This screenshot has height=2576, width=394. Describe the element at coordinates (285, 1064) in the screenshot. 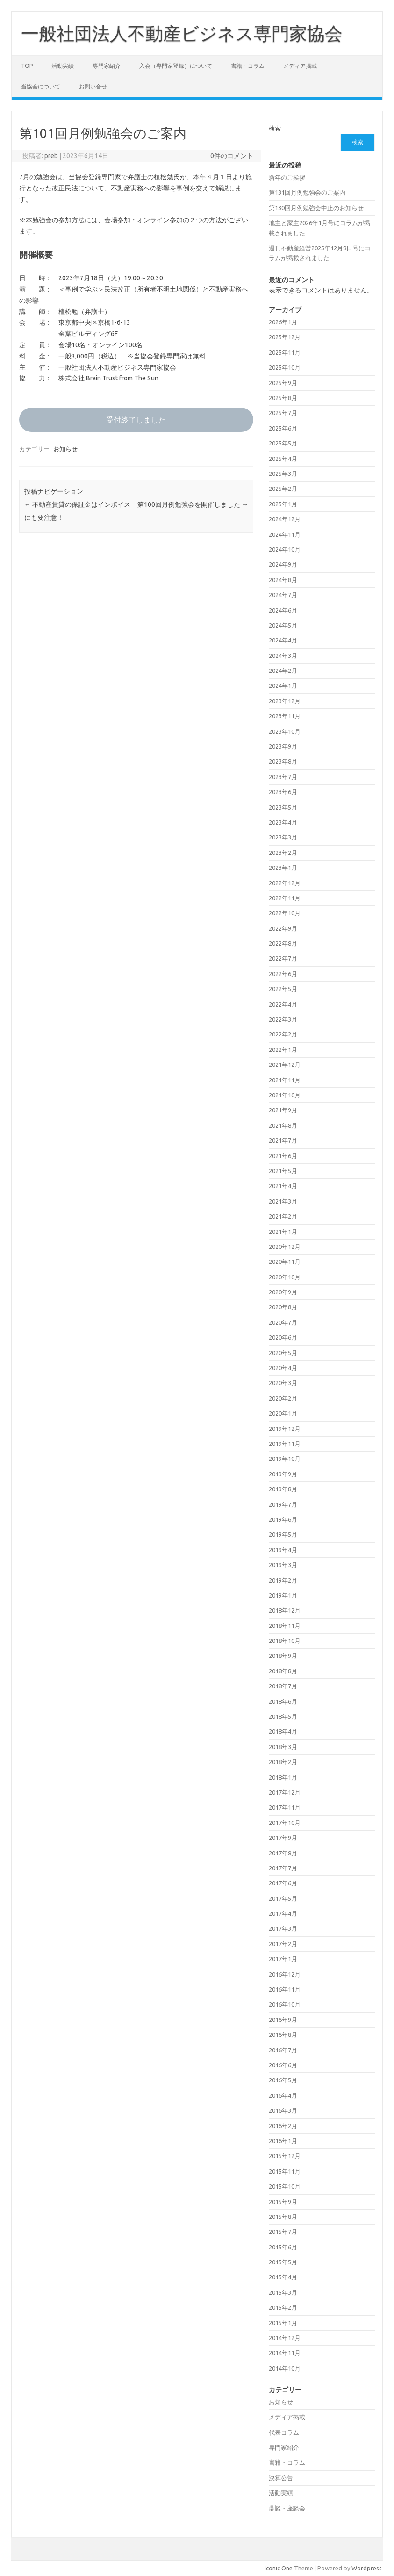

I see `2021年12月` at that location.